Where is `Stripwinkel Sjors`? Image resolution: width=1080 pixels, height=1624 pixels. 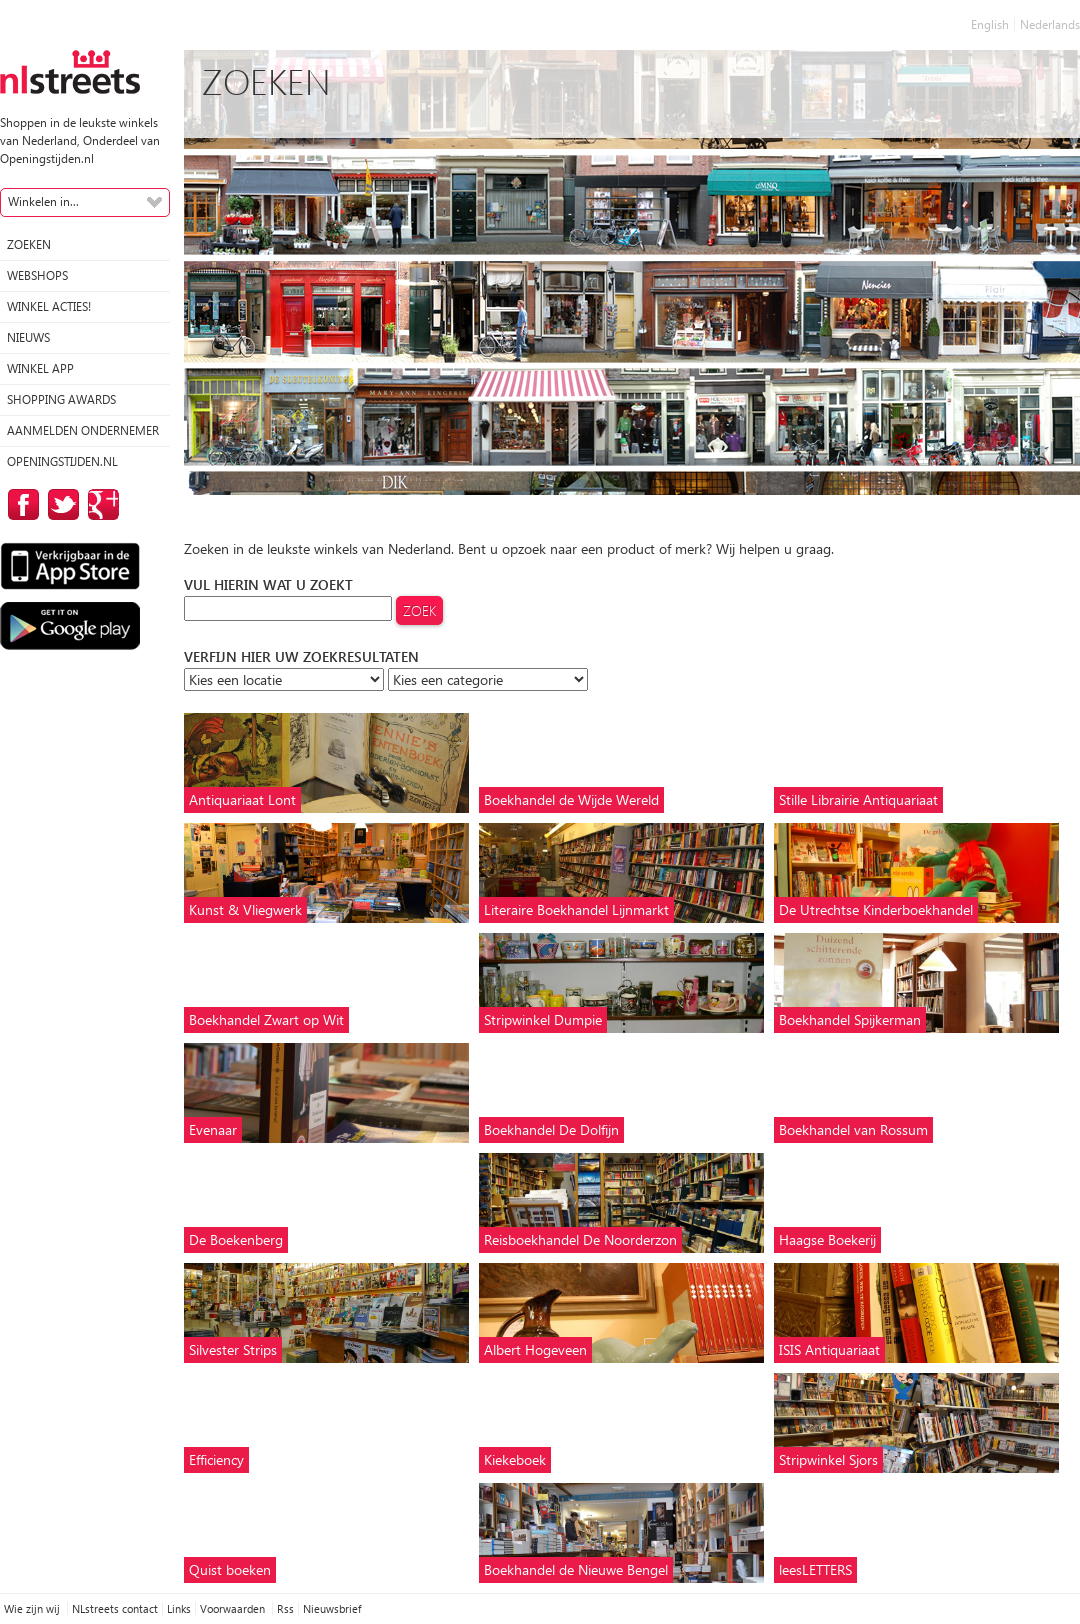
Stripwinkel Sjors is located at coordinates (828, 1459).